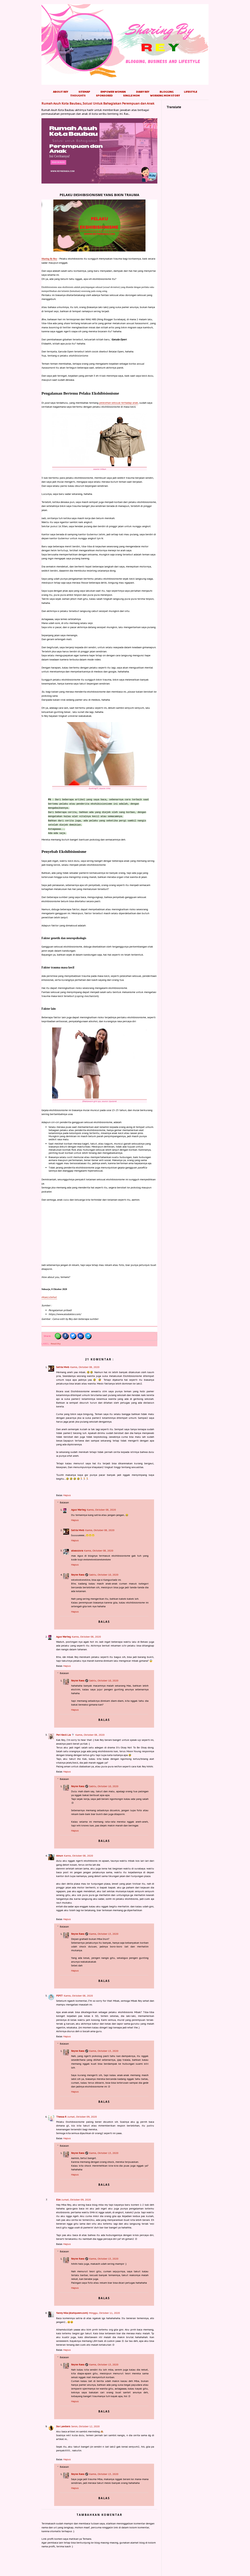  Describe the element at coordinates (131, 95) in the screenshot. I see `Single Mom` at that location.